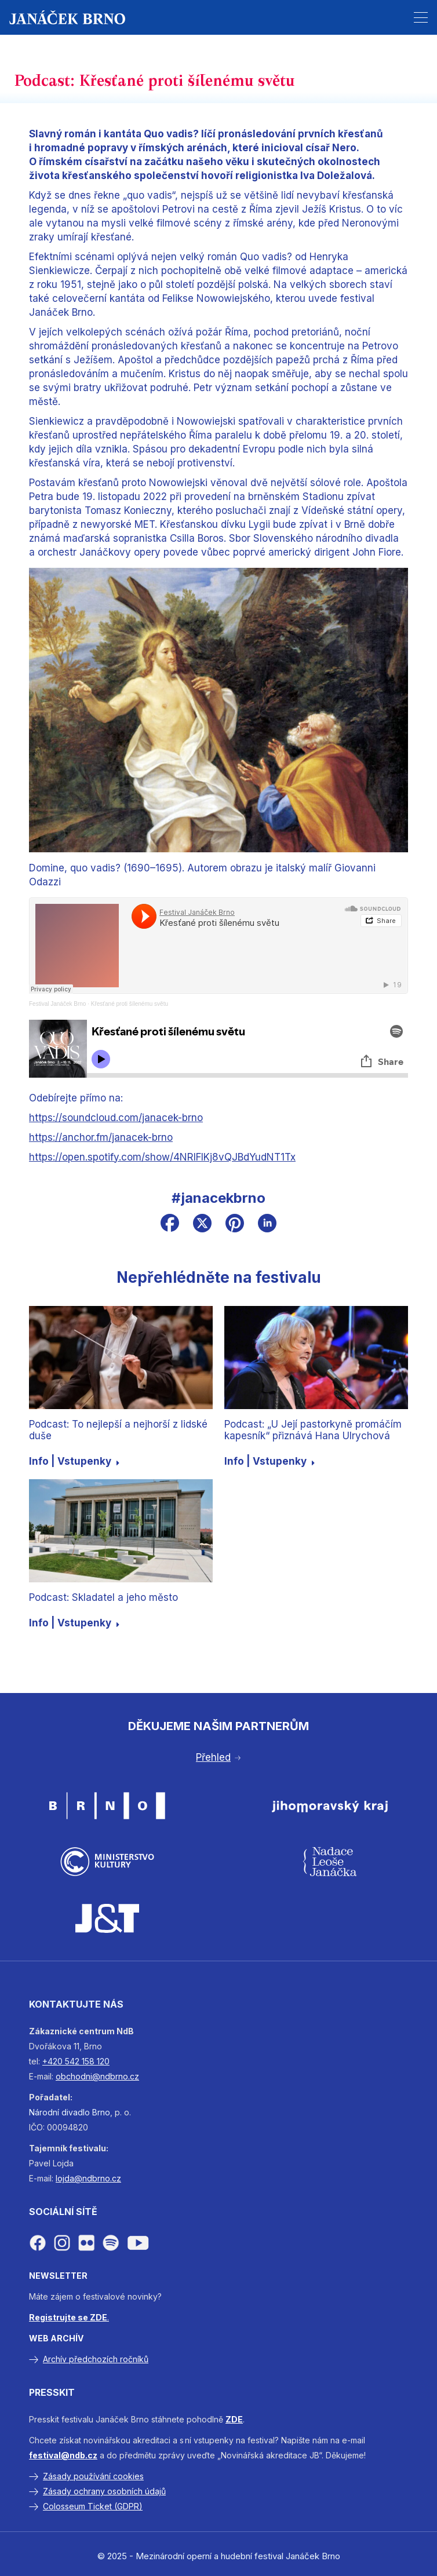 This screenshot has height=2576, width=437. Describe the element at coordinates (97, 2076) in the screenshot. I see `obchodni@ndbrno.cz` at that location.